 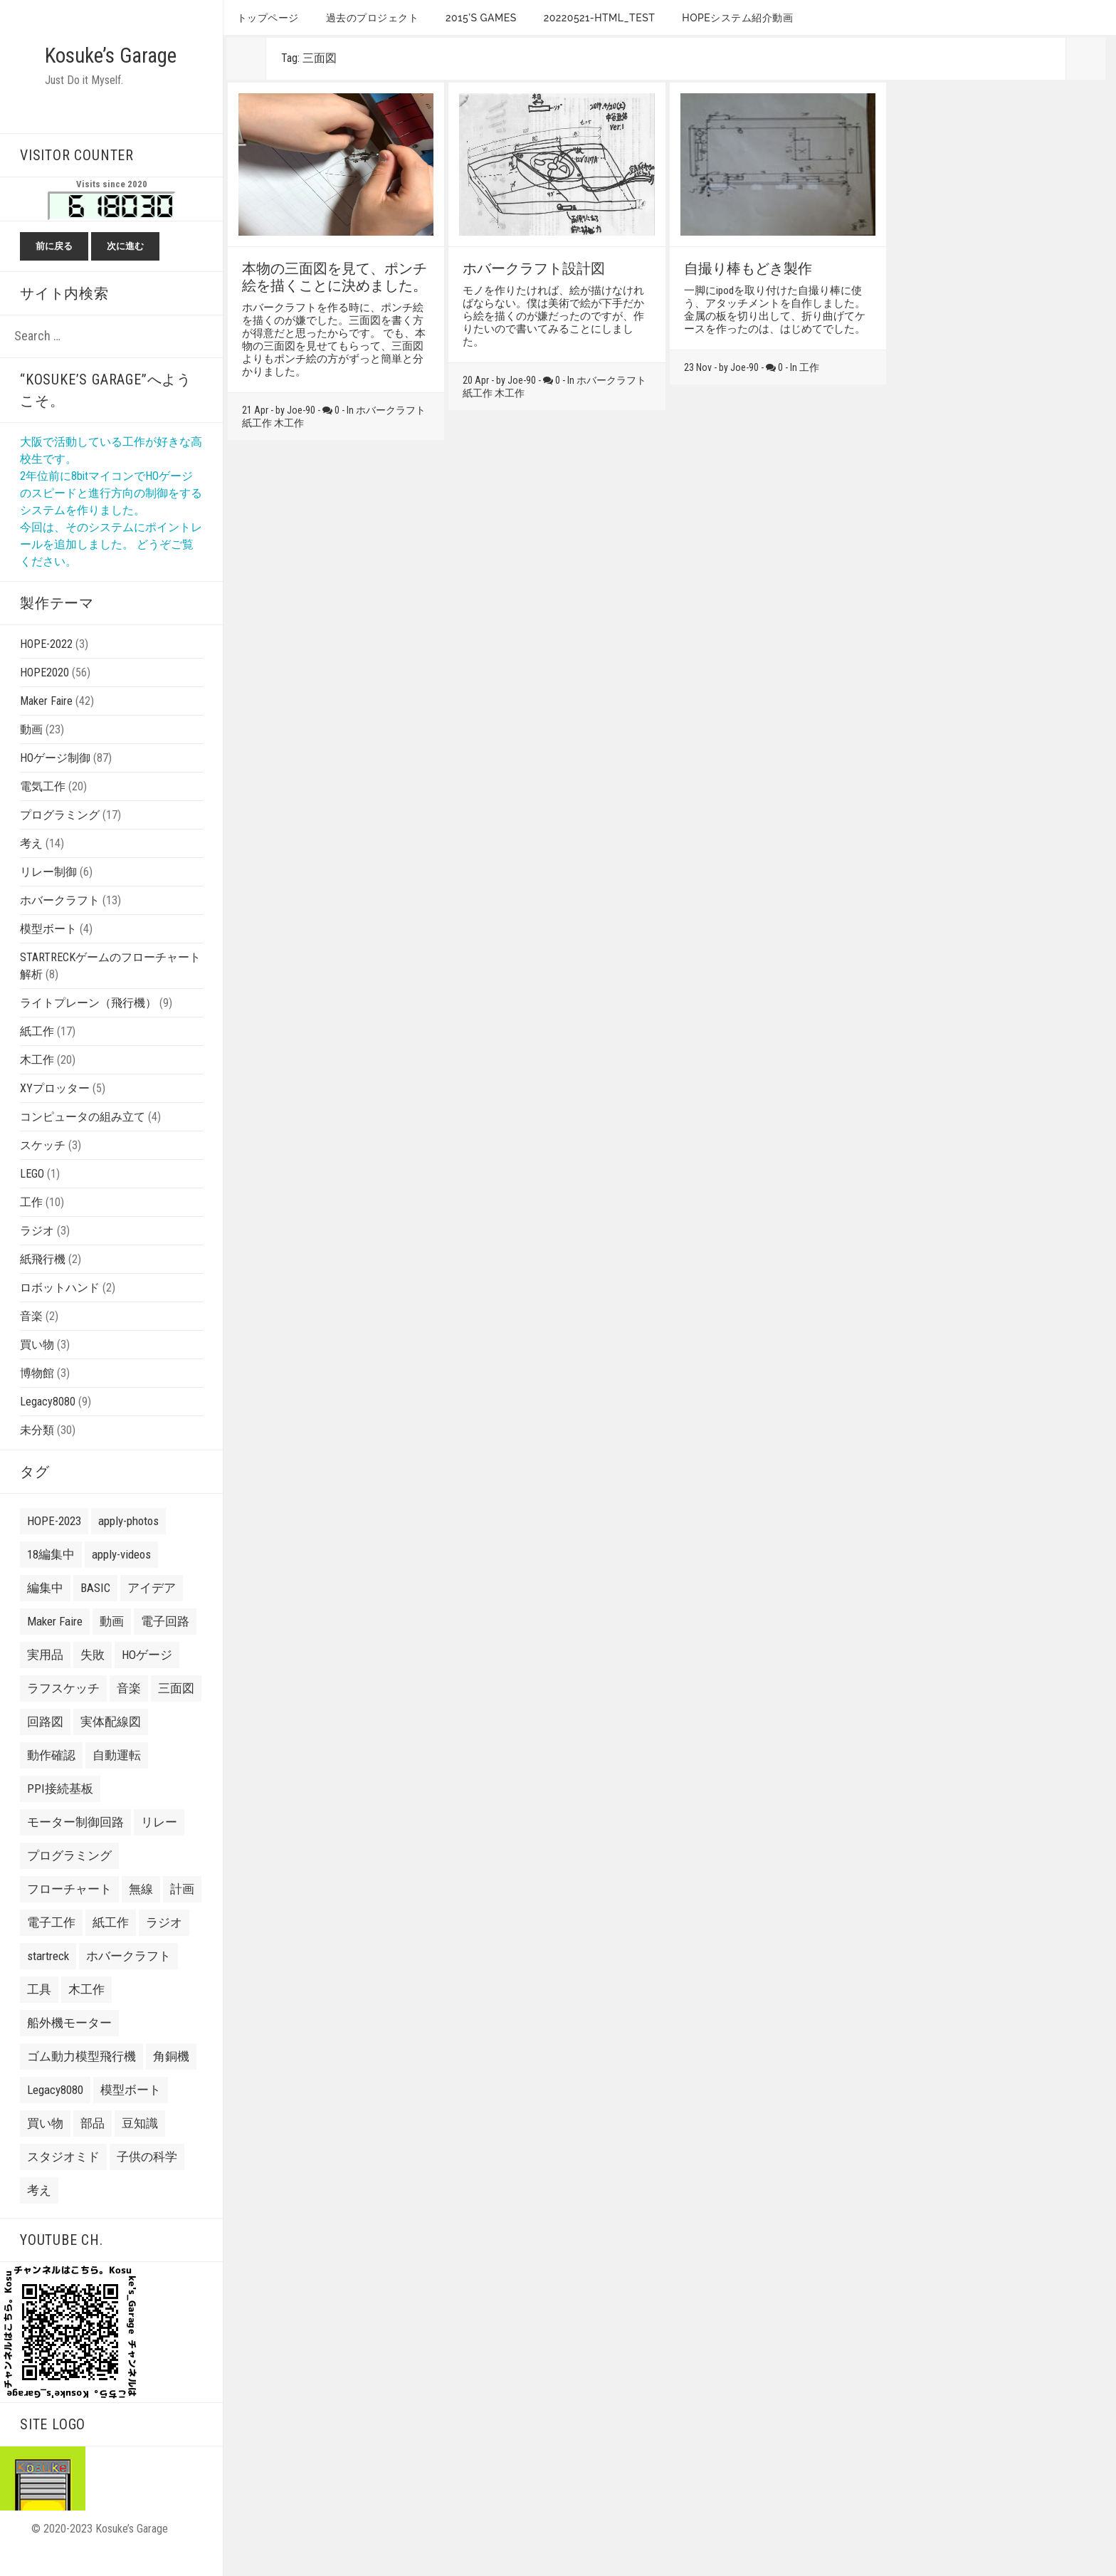 I want to click on 電気工作, so click(x=42, y=808).